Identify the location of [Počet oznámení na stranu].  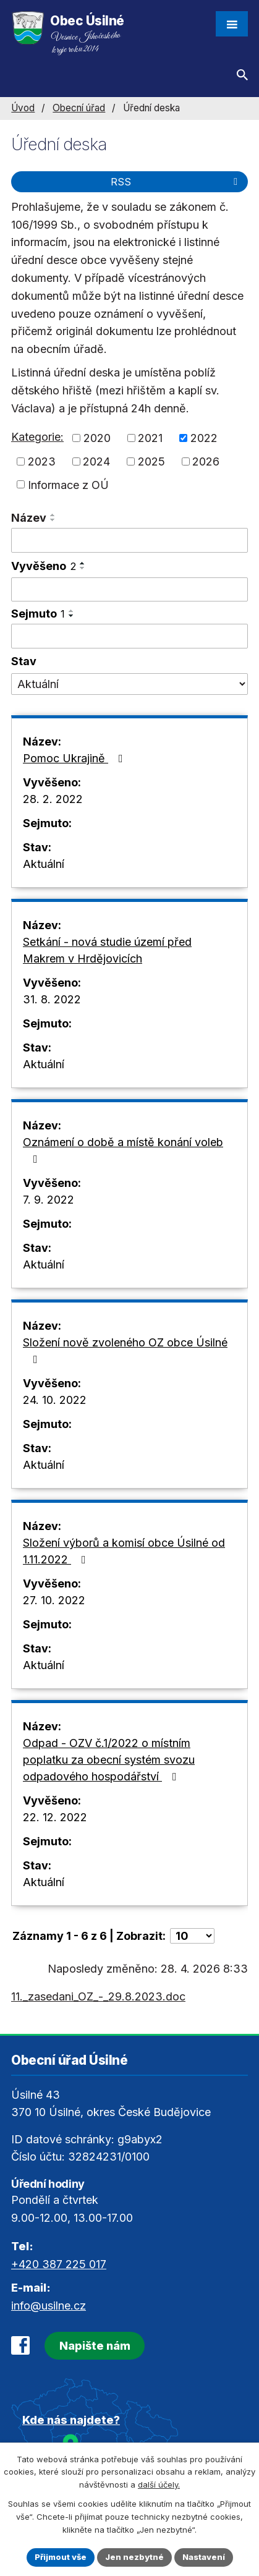
(192, 1936).